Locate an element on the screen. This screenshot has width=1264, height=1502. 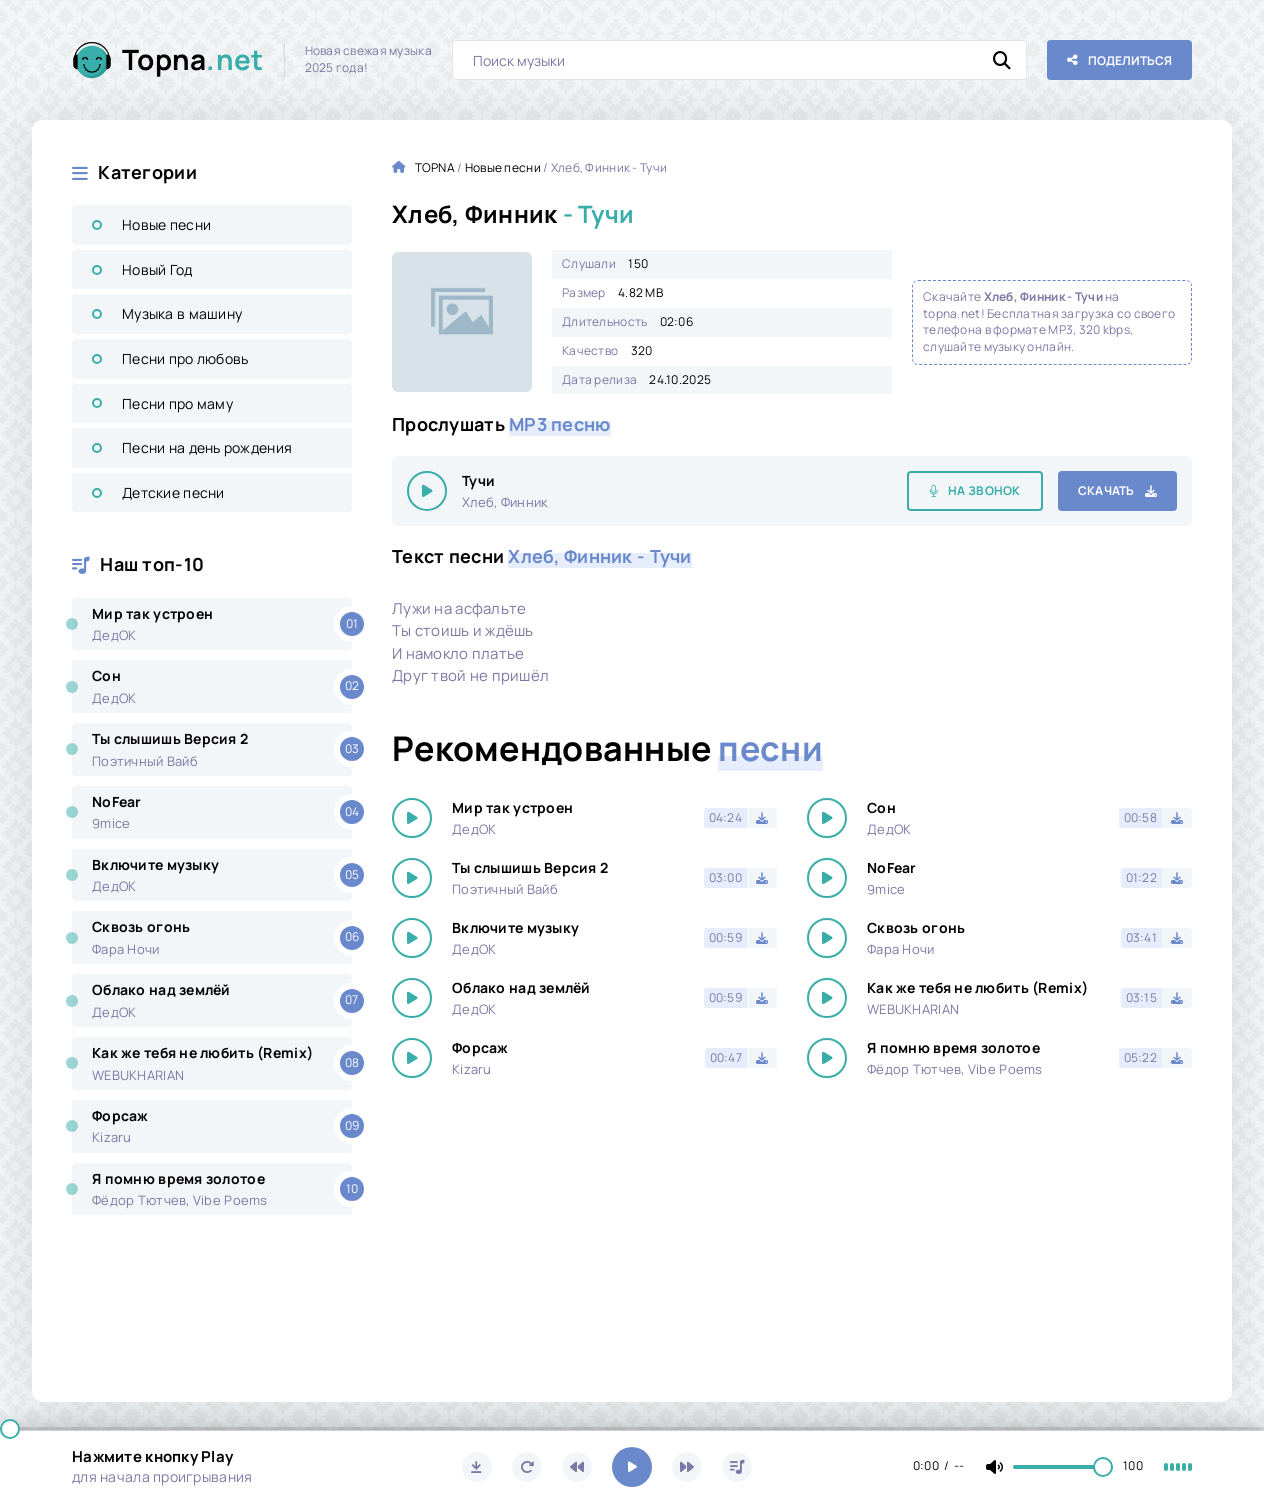
Скачать is located at coordinates (1106, 490).